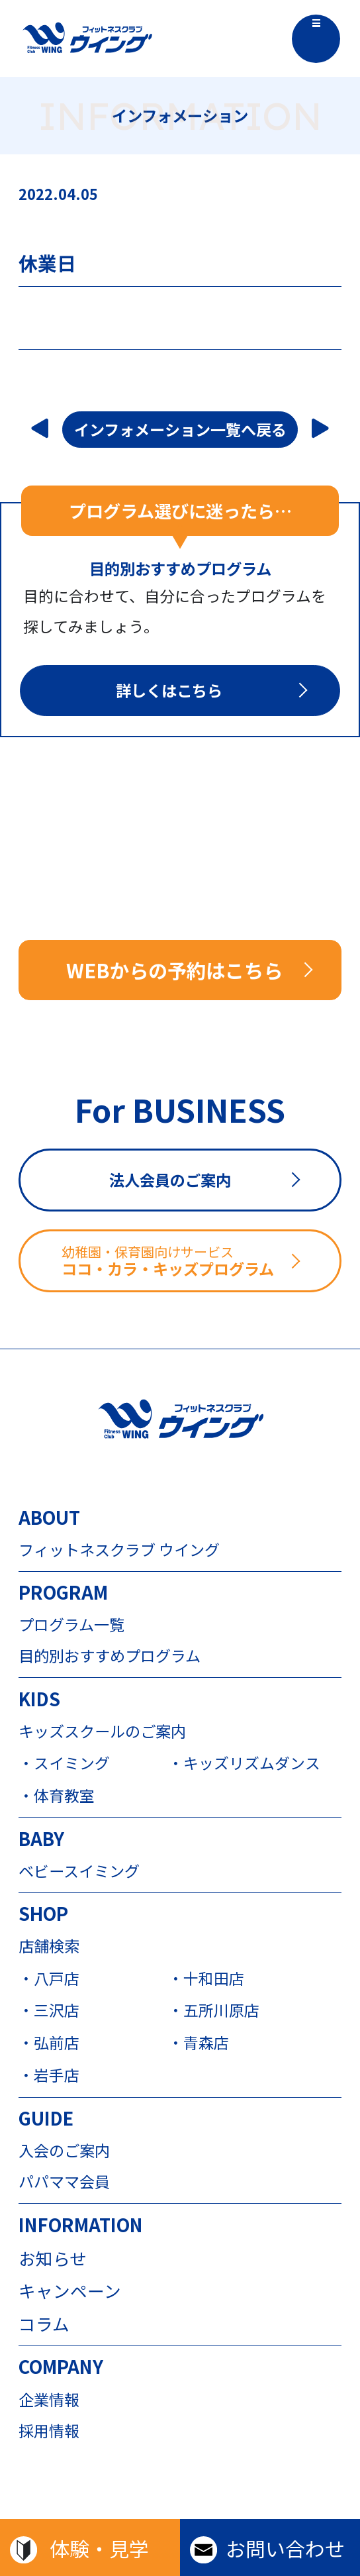 This screenshot has height=2576, width=360. What do you see at coordinates (70, 2290) in the screenshot?
I see `キャンペーン` at bounding box center [70, 2290].